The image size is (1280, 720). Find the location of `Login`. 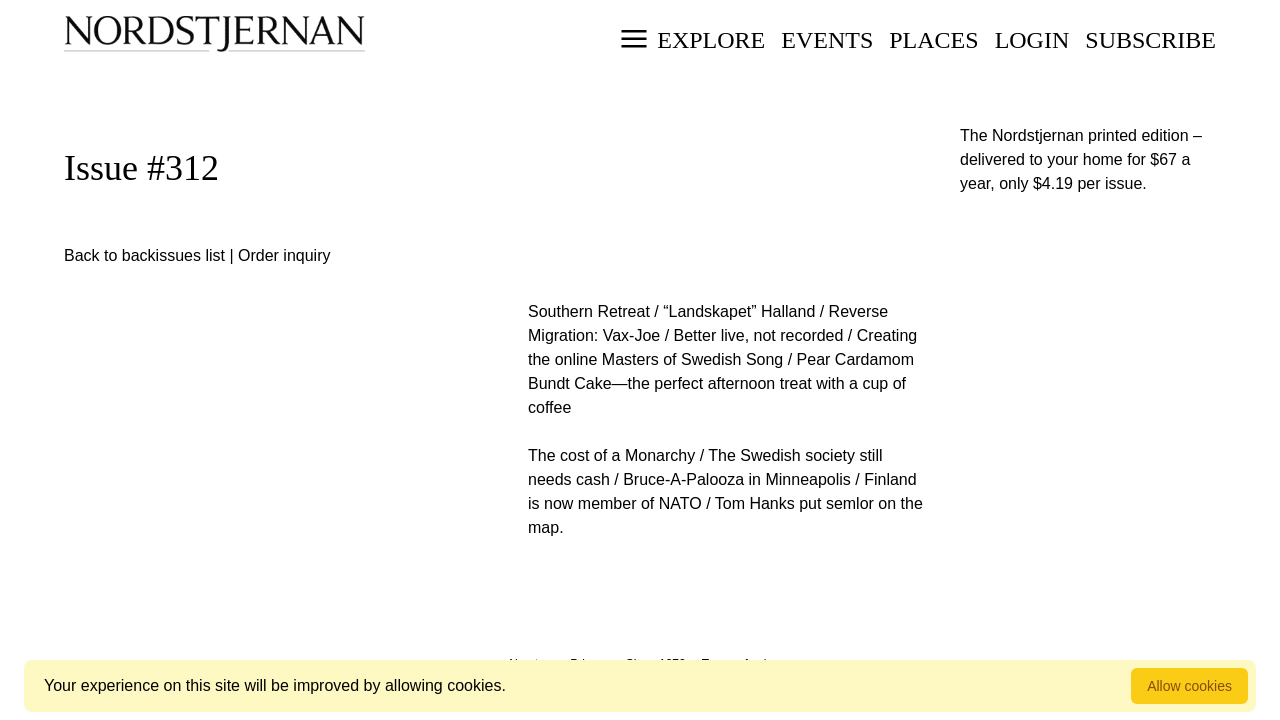

Login is located at coordinates (1032, 40).